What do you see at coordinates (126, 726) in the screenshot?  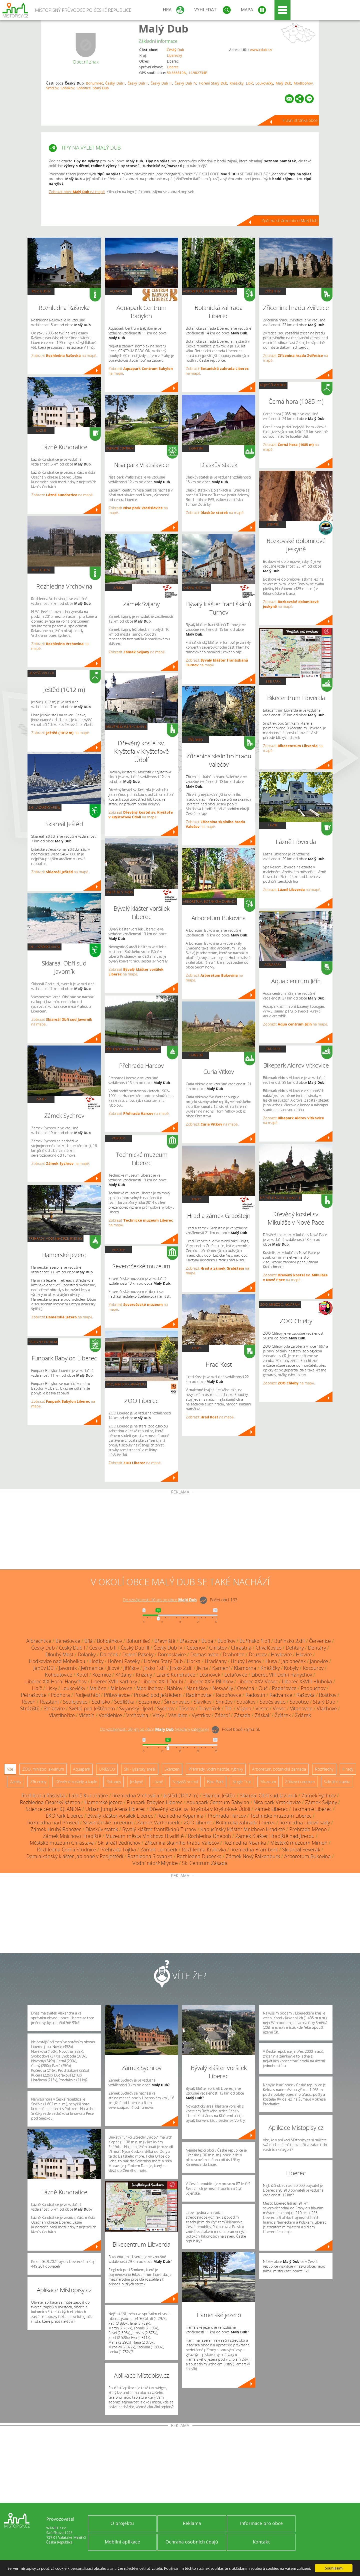 I see `Dřevěné kostely a kaple` at bounding box center [126, 726].